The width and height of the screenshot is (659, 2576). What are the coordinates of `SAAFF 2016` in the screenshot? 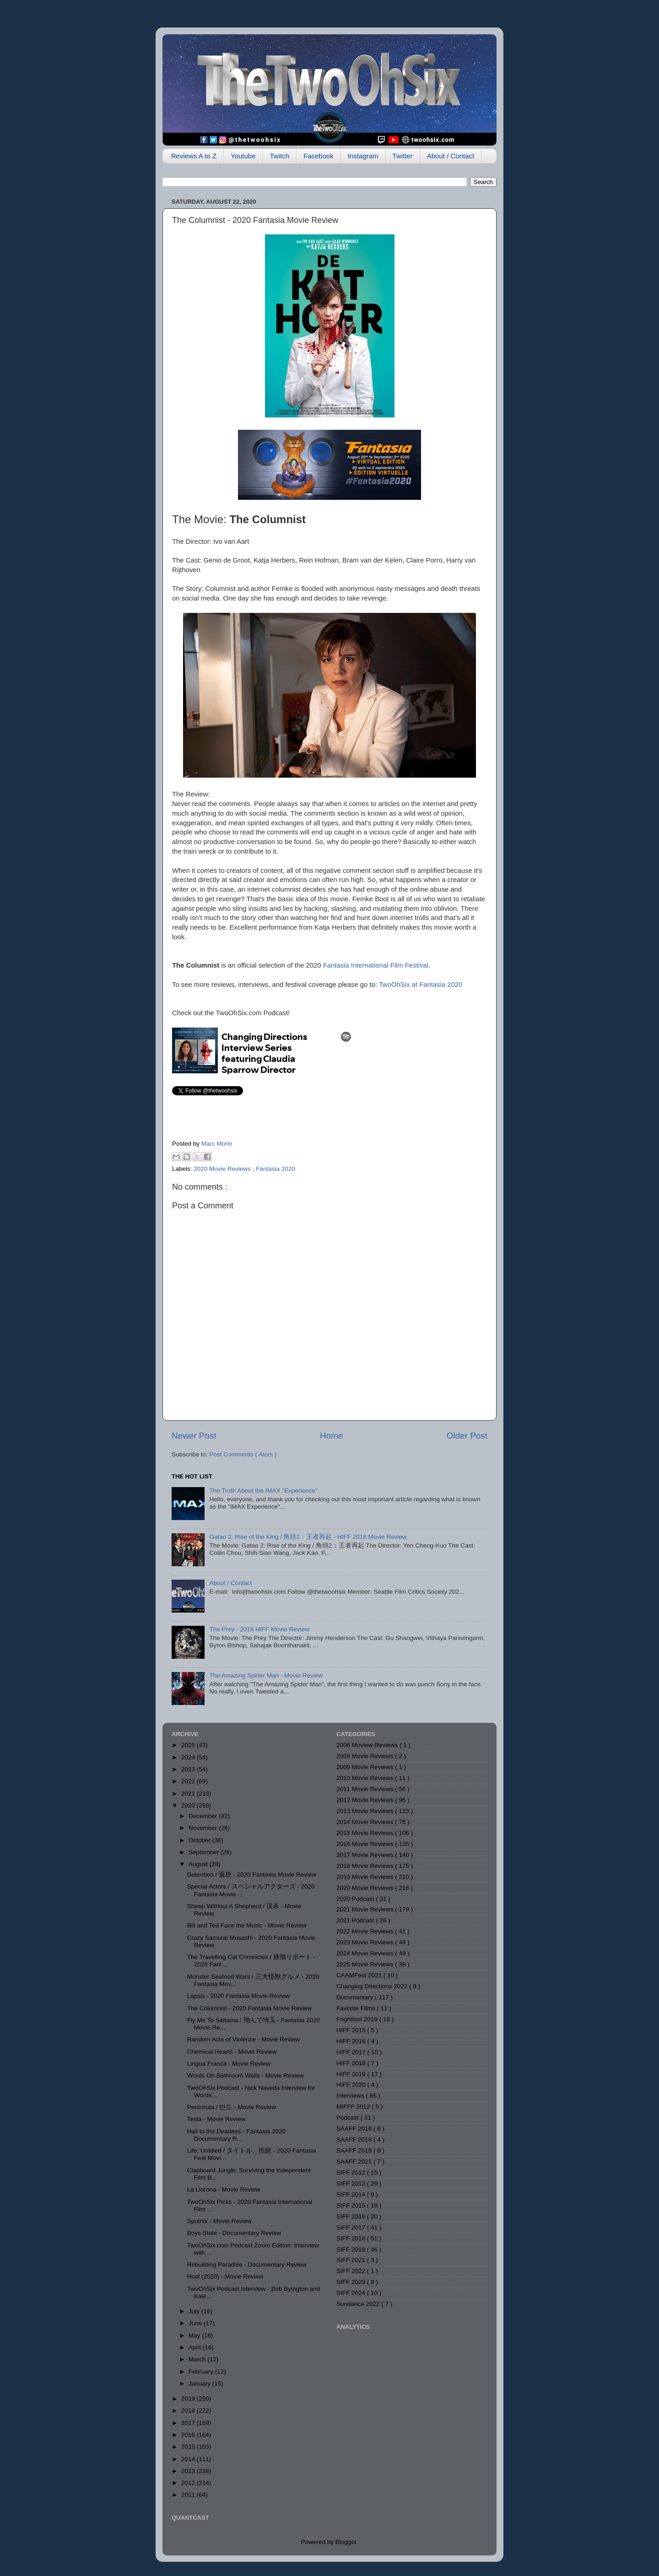 It's located at (354, 2128).